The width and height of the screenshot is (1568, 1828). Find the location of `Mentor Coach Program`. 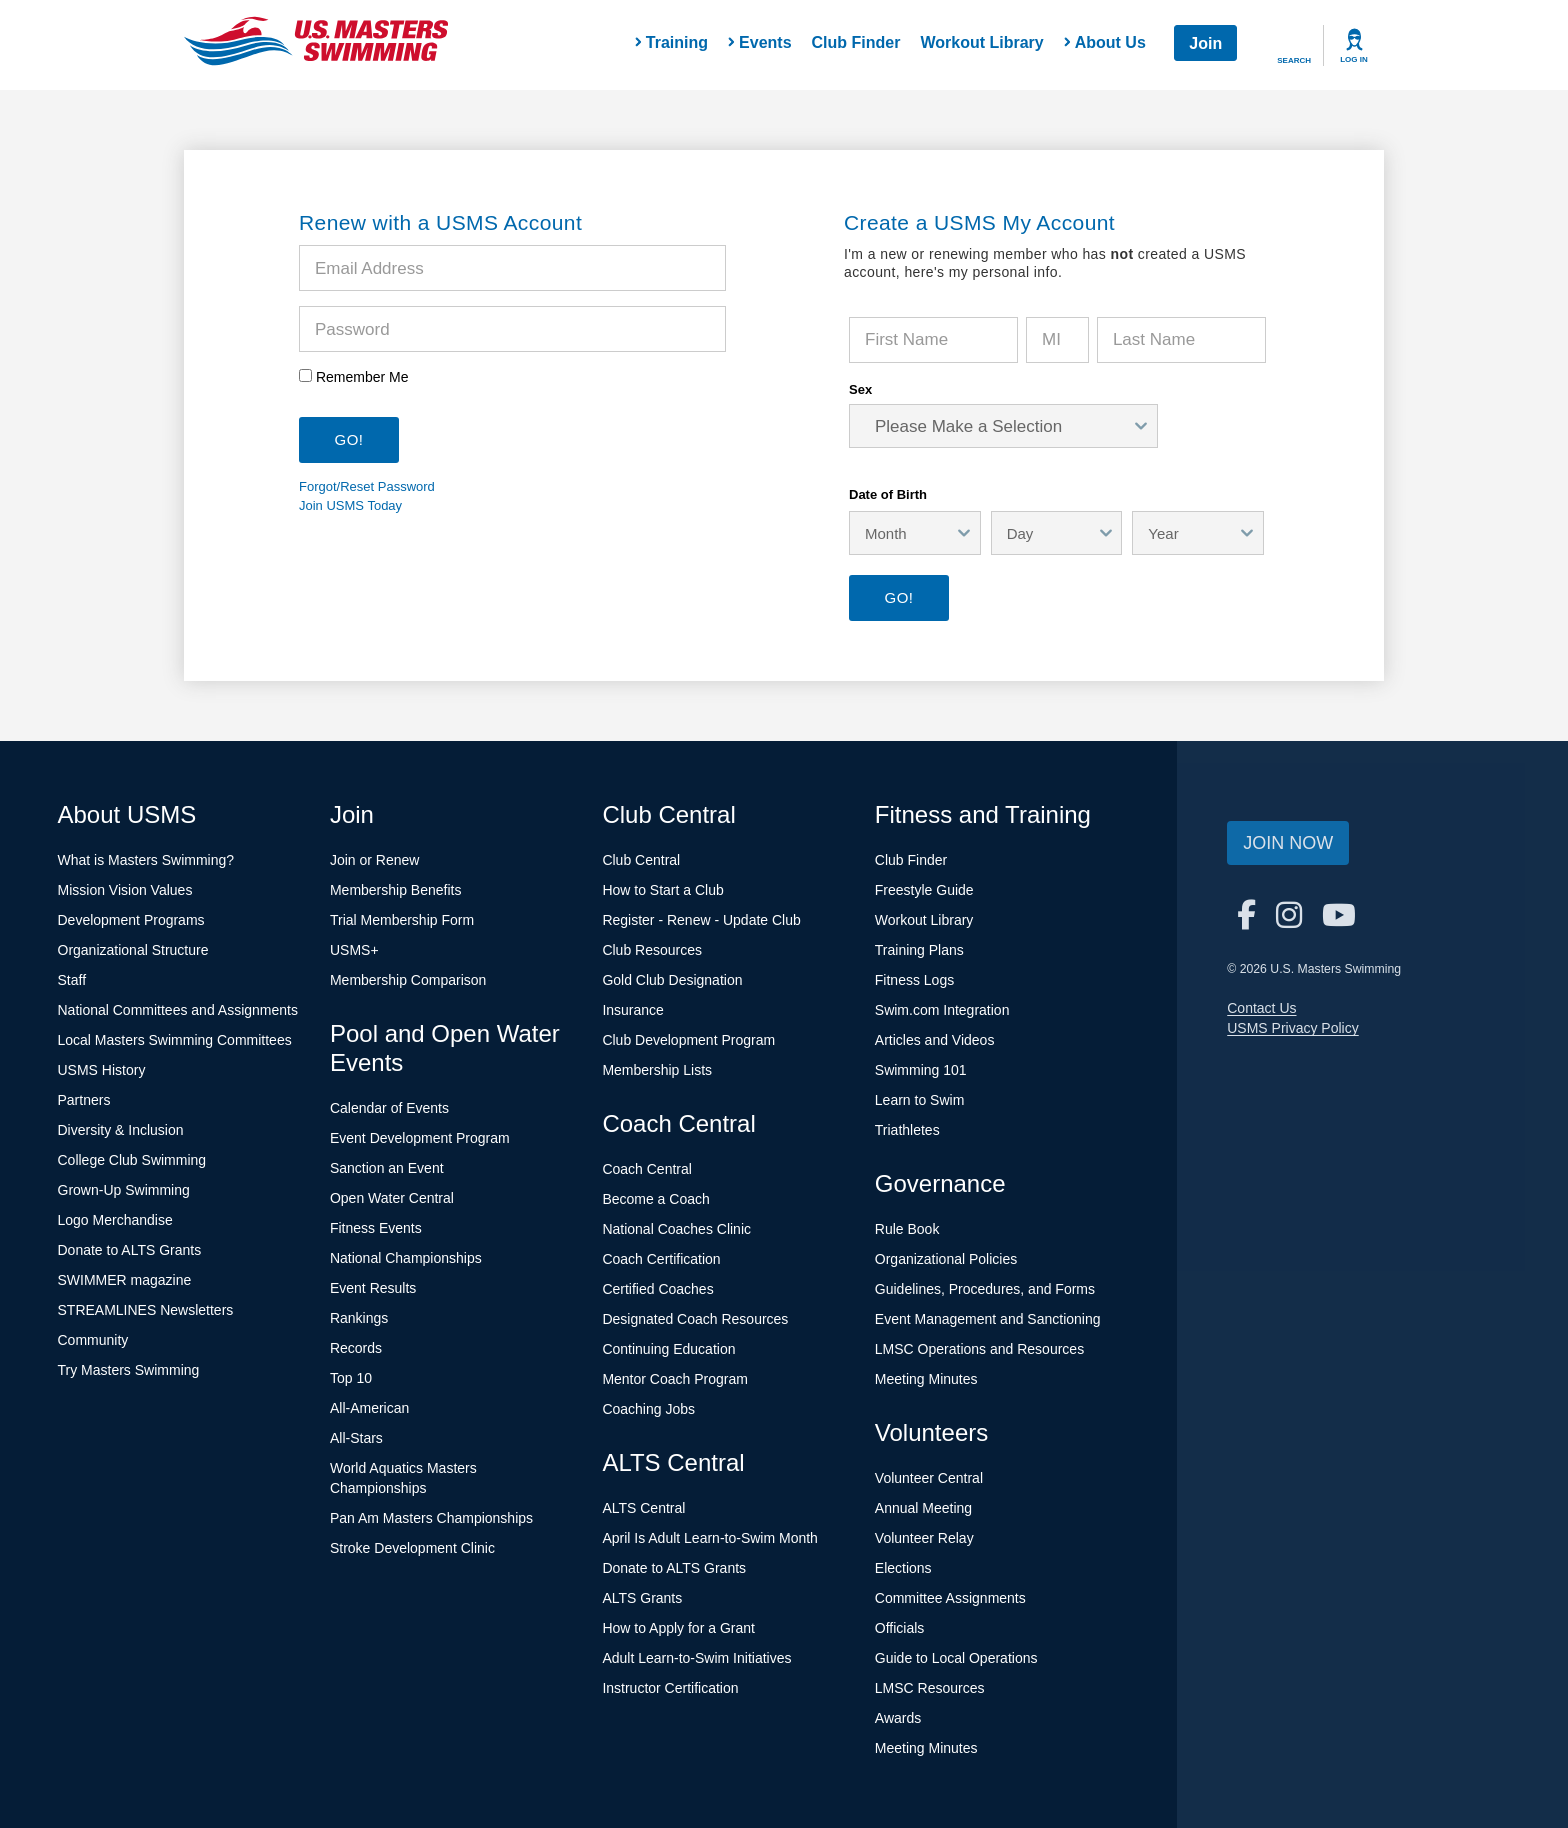

Mentor Coach Program is located at coordinates (675, 1379).